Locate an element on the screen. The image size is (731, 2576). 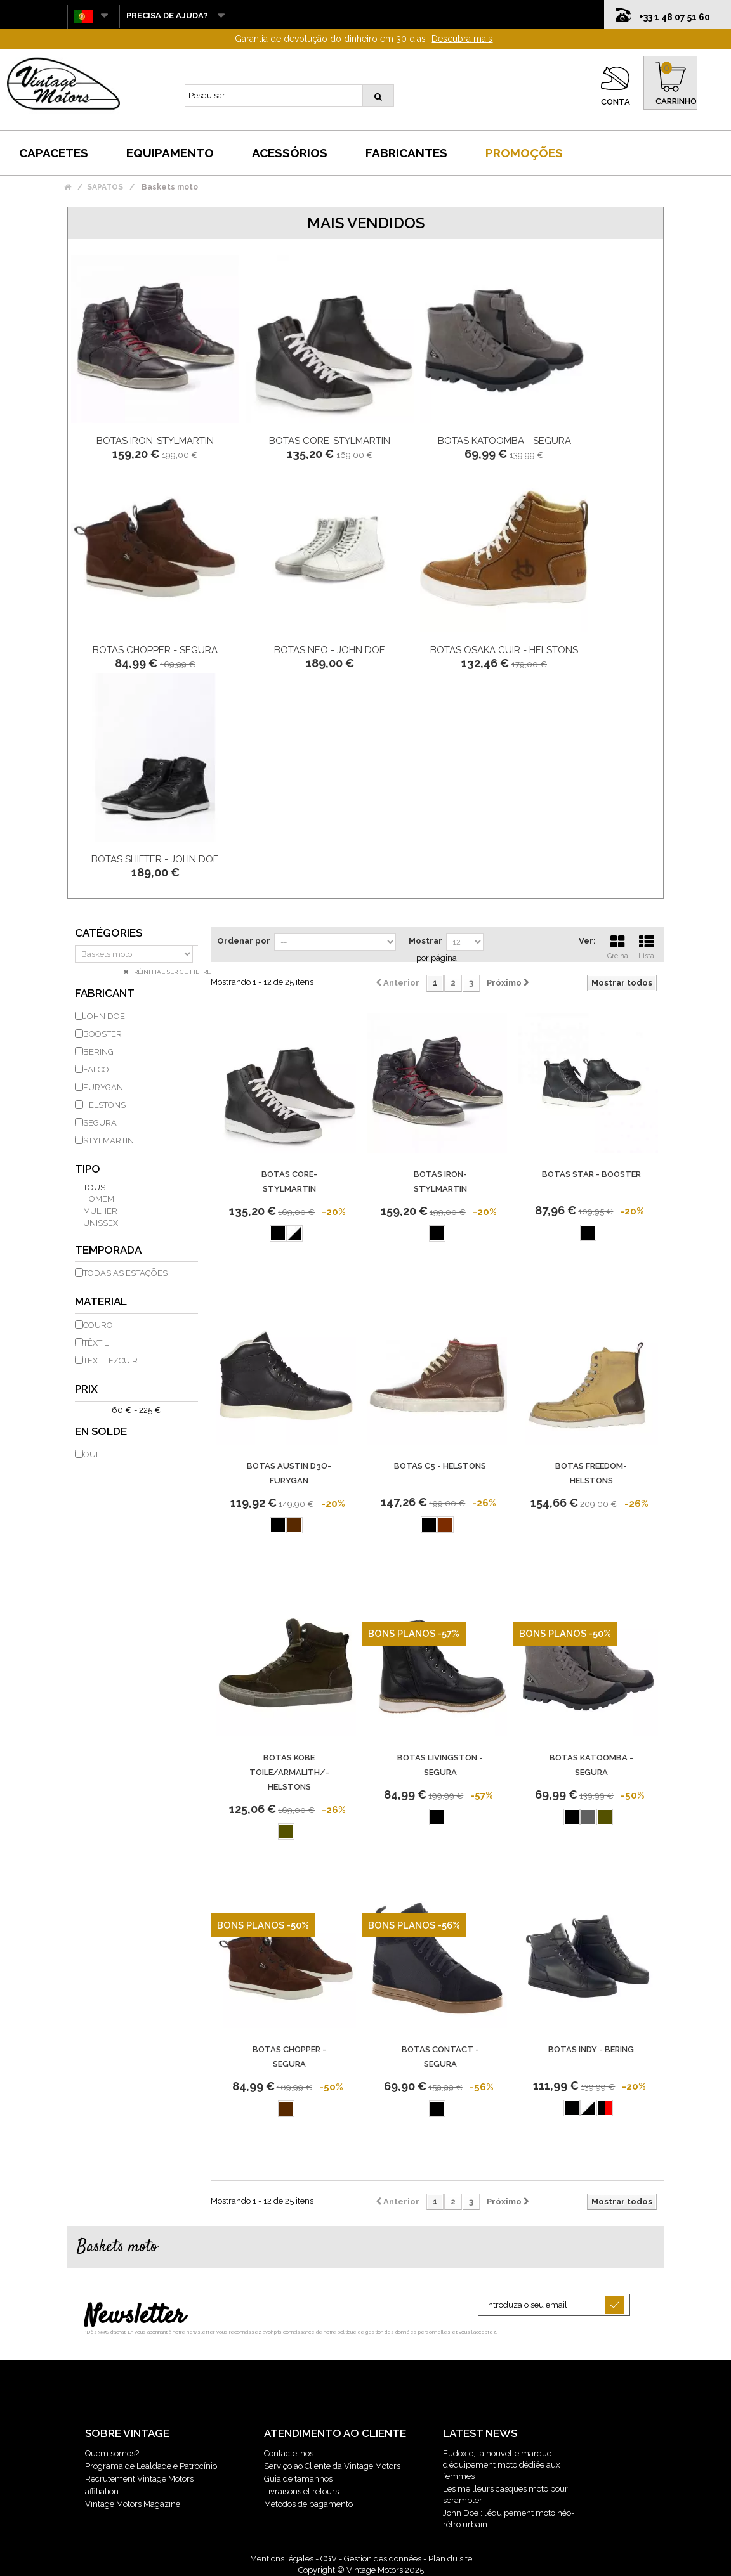
Recrutement Vintage Motors is located at coordinates (139, 2478).